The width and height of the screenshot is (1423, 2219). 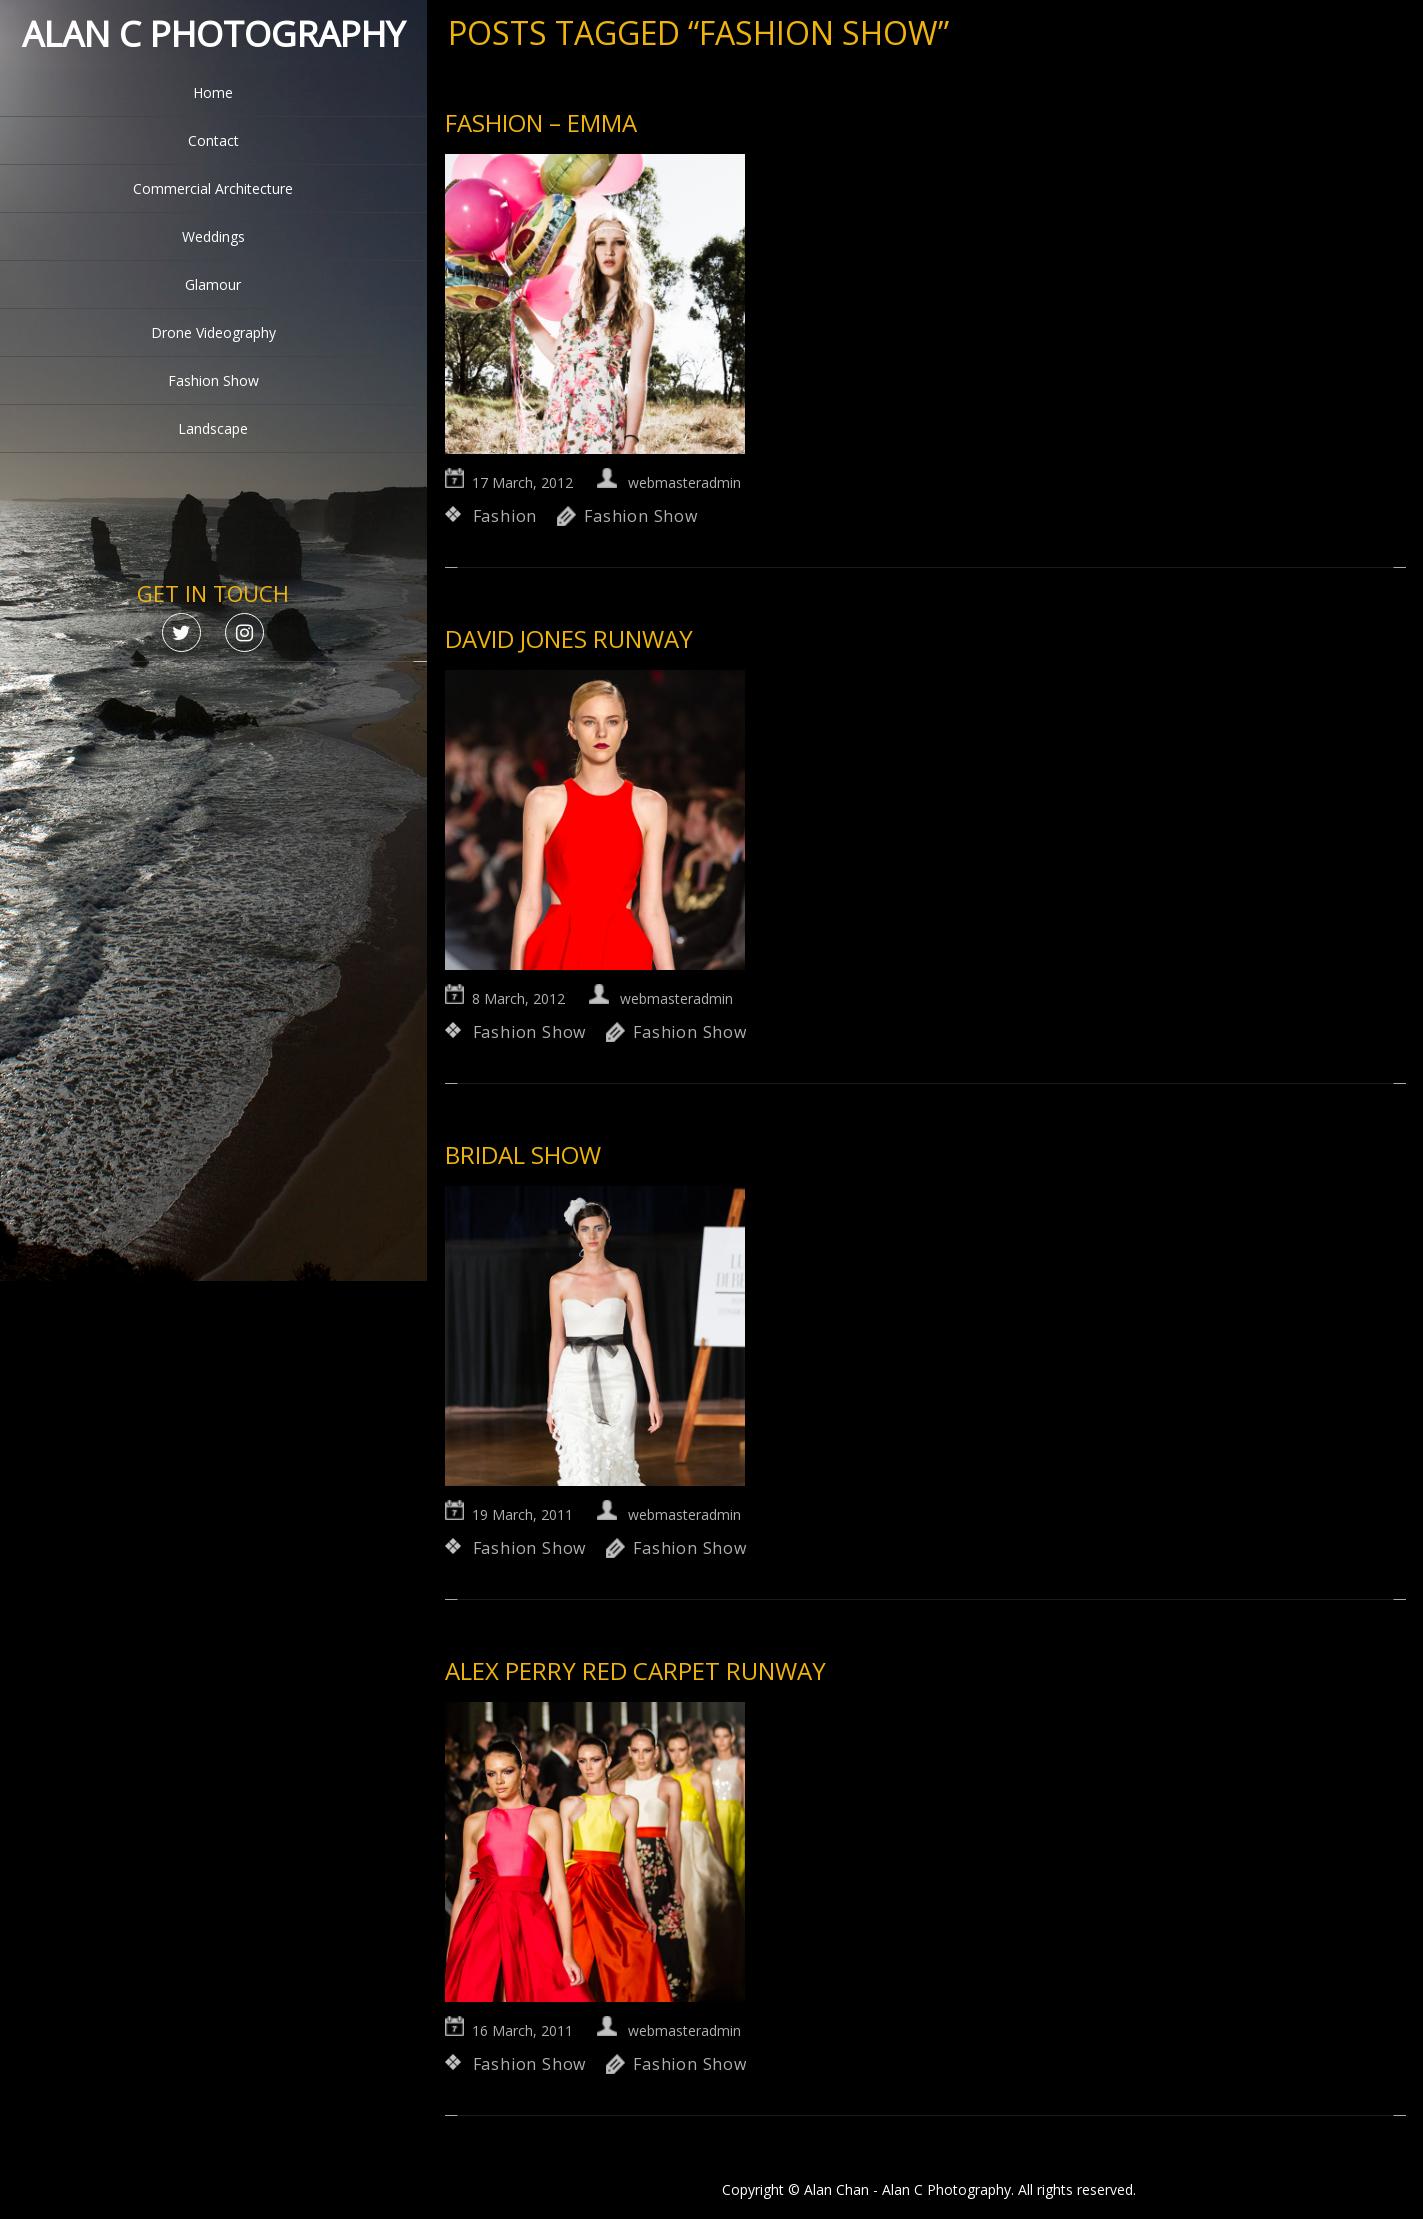 I want to click on Alex Perry Red Carpet Runway, so click(x=635, y=1670).